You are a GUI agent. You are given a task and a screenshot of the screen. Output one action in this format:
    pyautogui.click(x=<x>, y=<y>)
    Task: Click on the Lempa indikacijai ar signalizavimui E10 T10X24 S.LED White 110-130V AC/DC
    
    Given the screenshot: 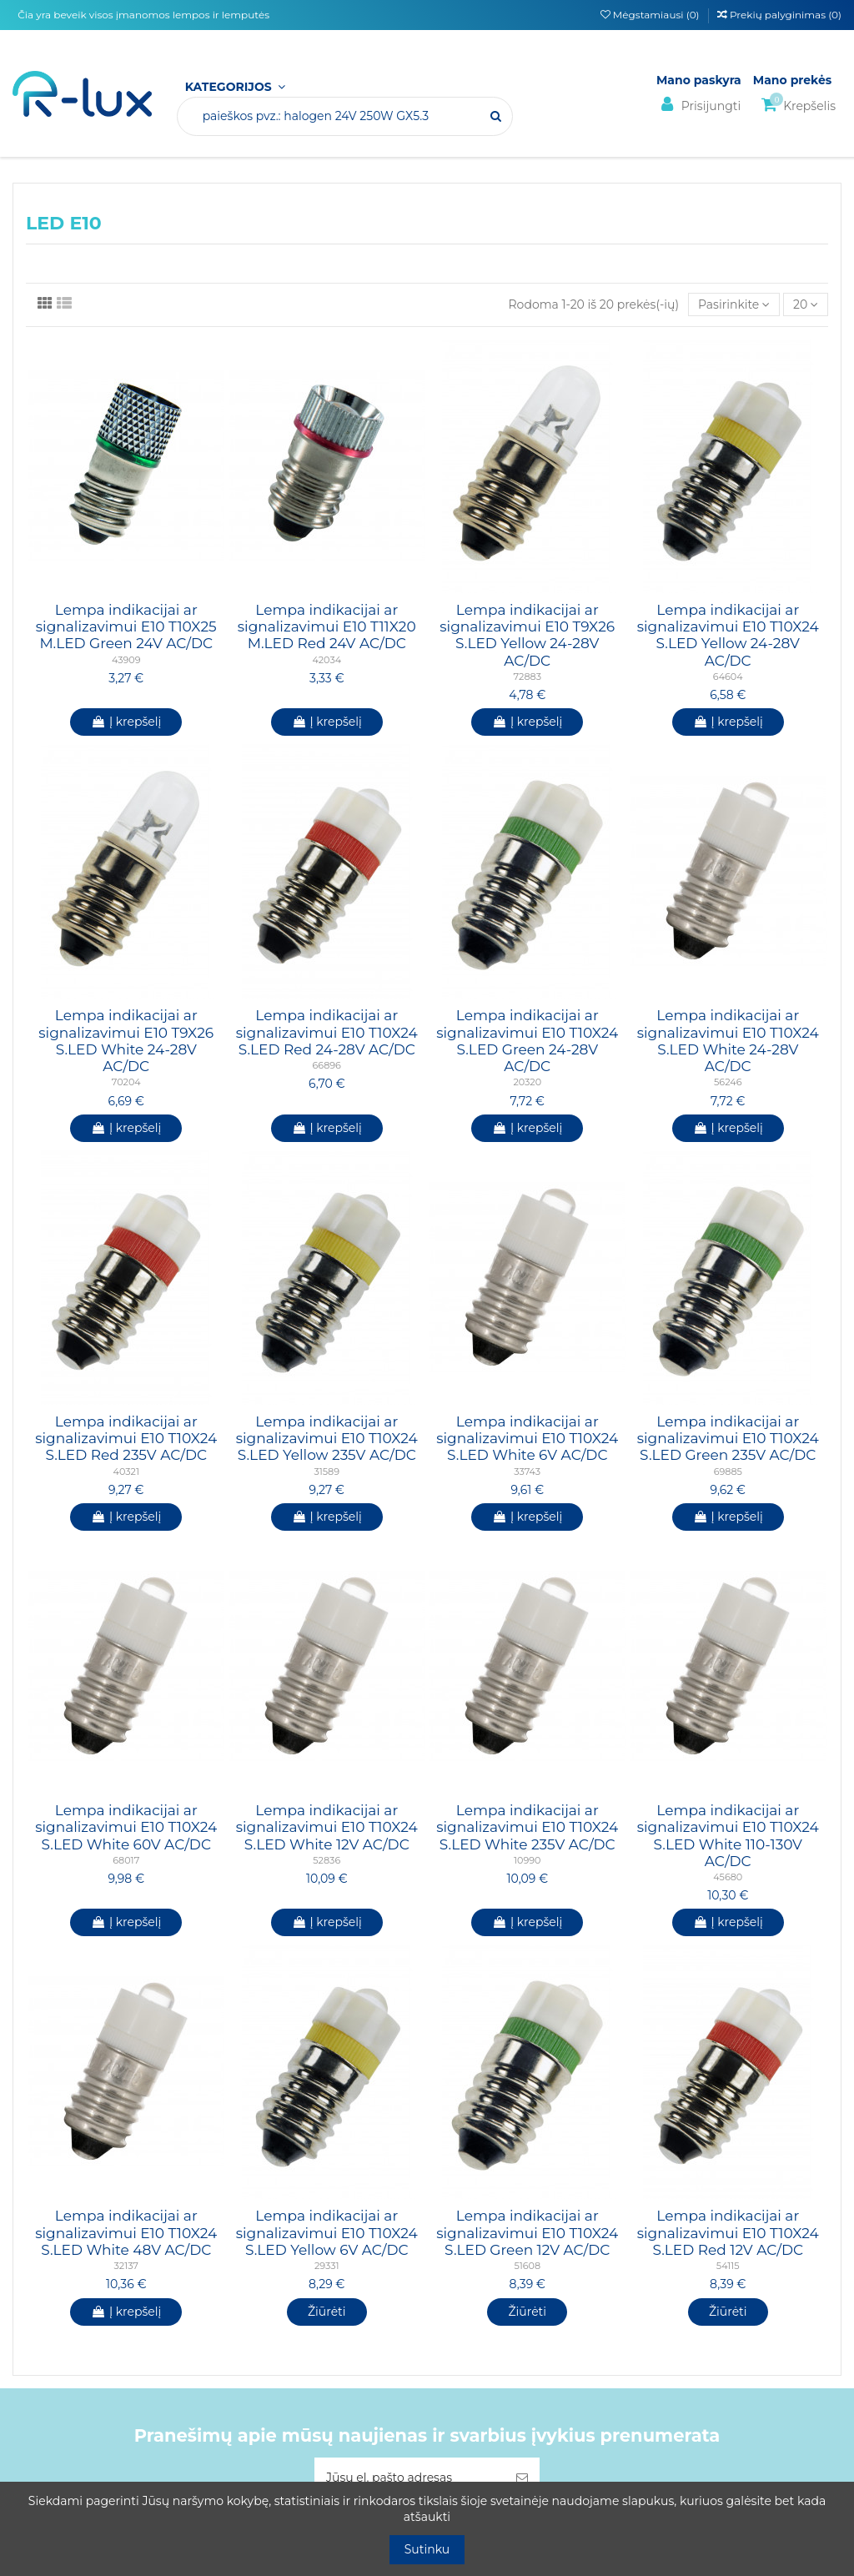 What is the action you would take?
    pyautogui.click(x=728, y=1835)
    